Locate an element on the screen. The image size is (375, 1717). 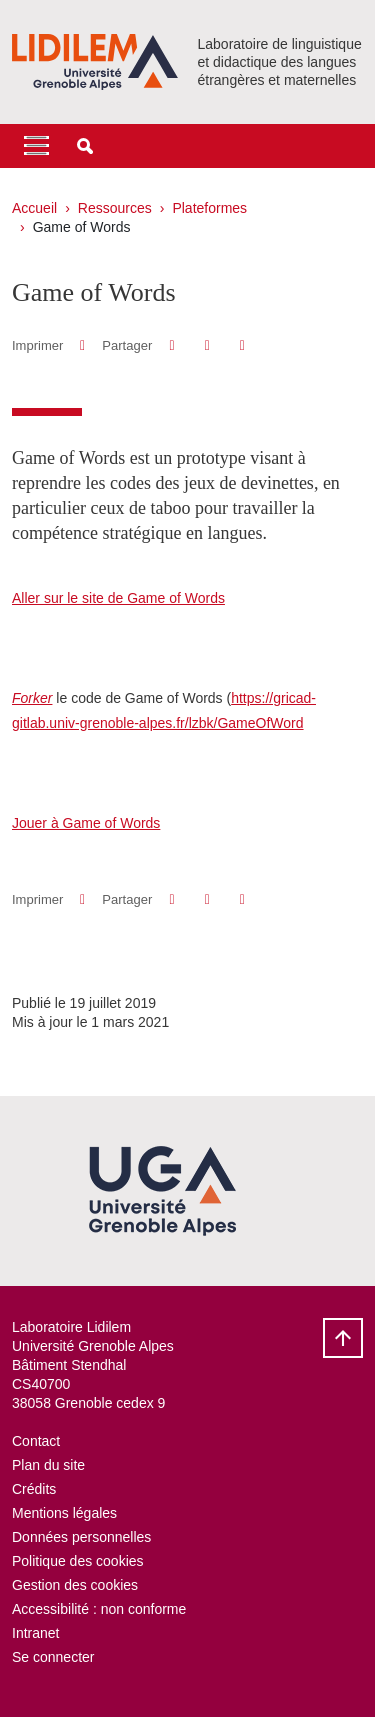
[button] is located at coordinates (85, 146).